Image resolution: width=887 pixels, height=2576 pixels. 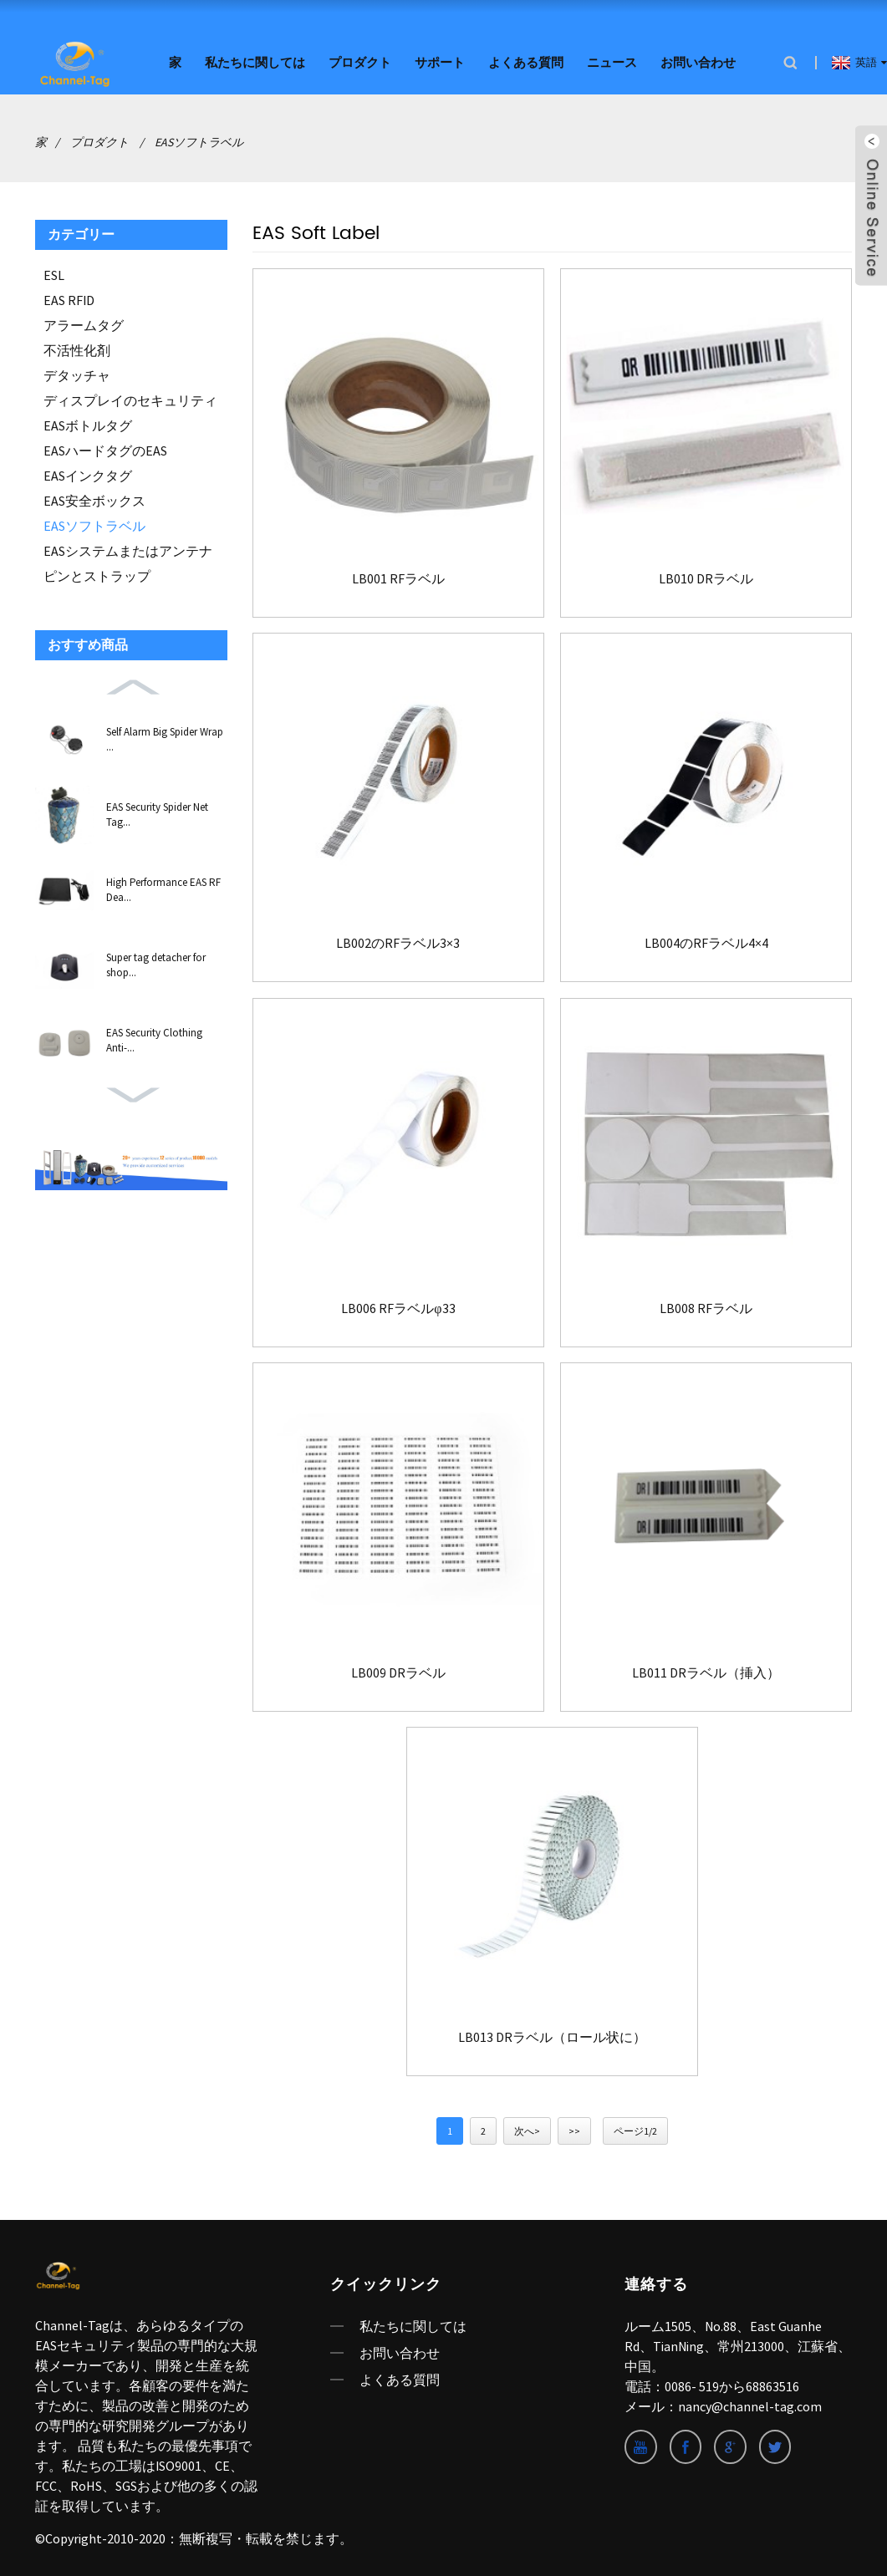 What do you see at coordinates (574, 2129) in the screenshot?
I see `>>` at bounding box center [574, 2129].